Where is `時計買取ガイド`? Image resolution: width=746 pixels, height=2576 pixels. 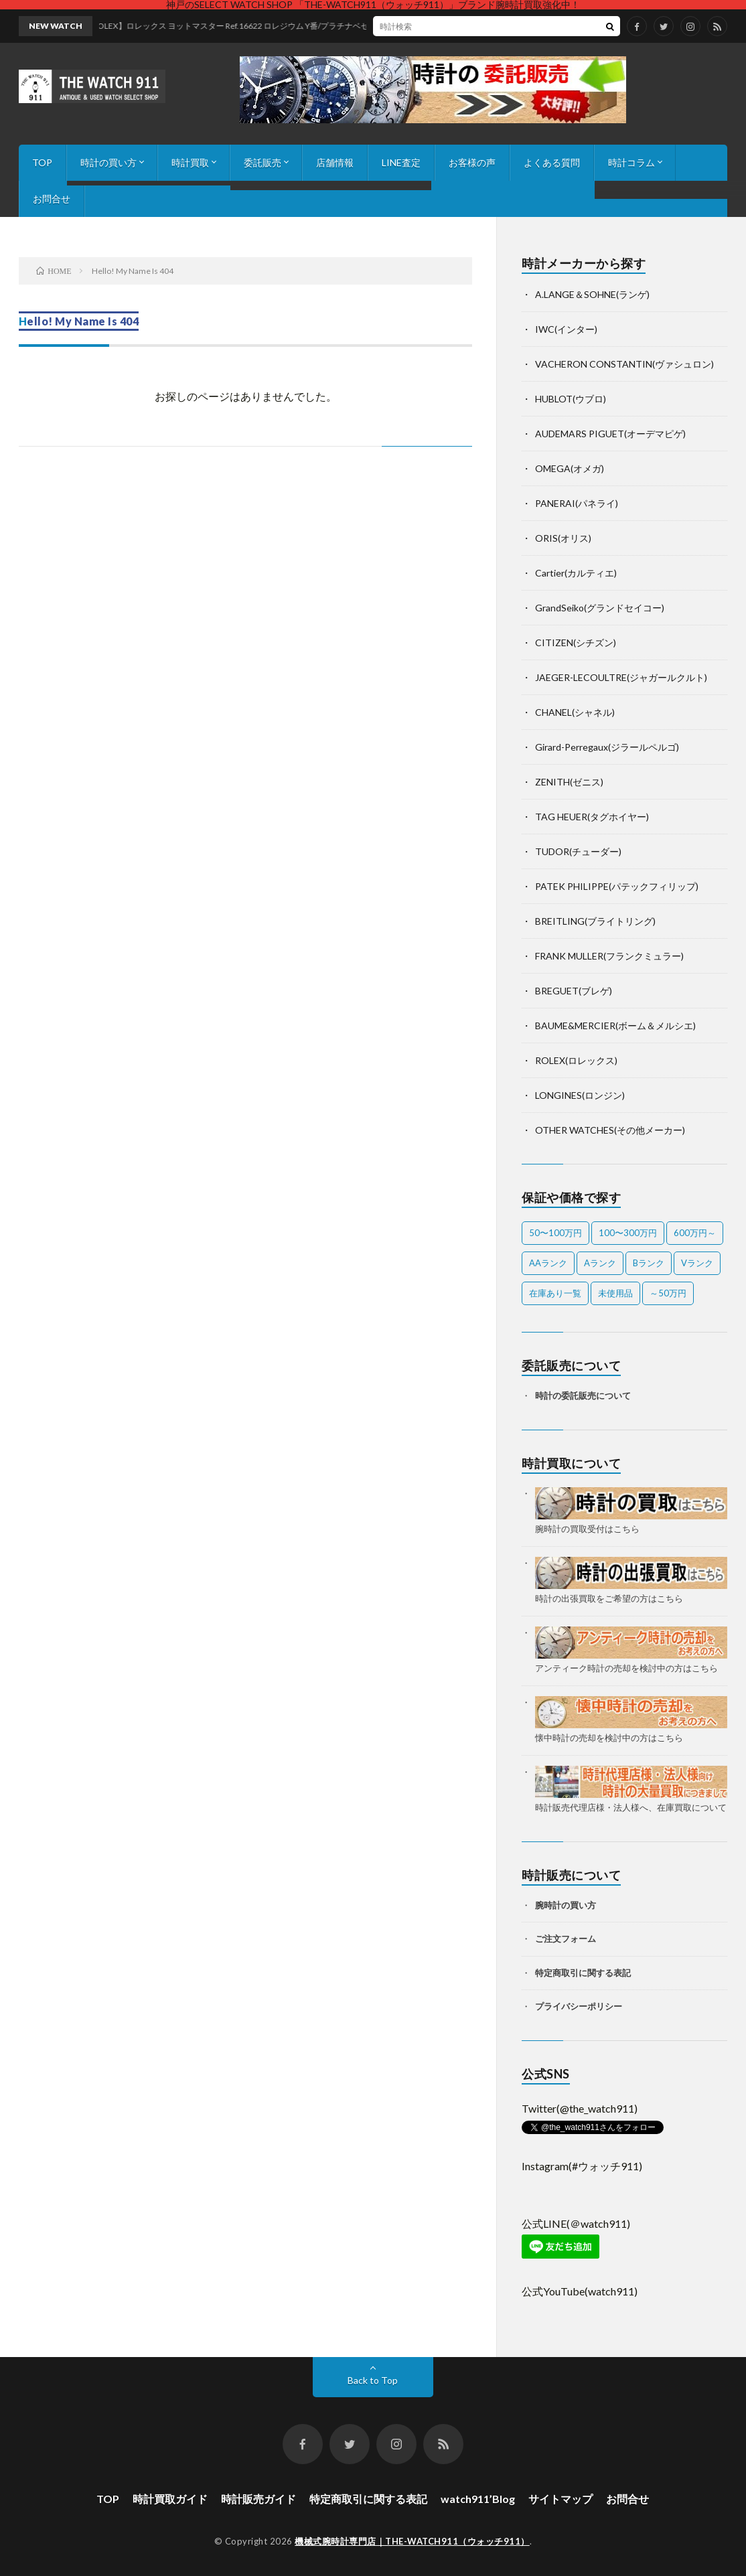
時計買取ガイド is located at coordinates (170, 2498).